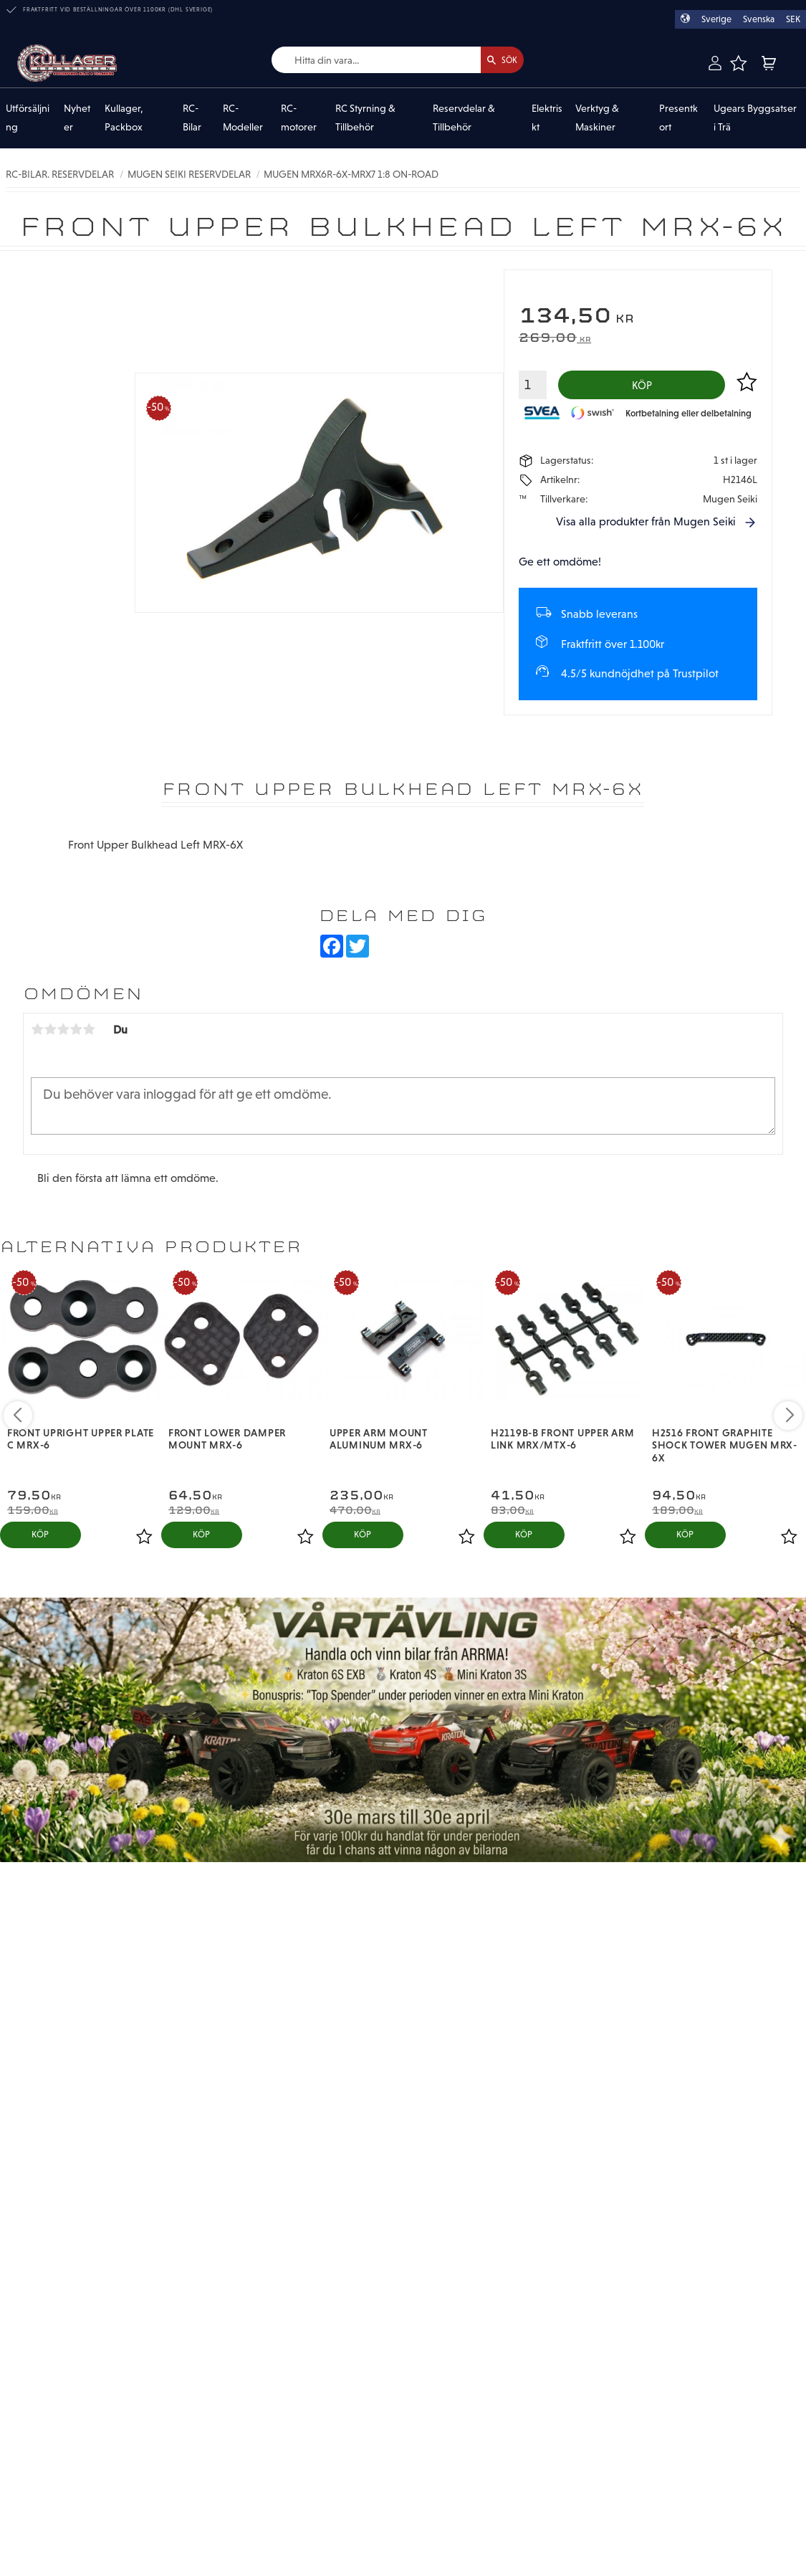 Image resolution: width=806 pixels, height=2576 pixels. I want to click on 5 stjärnor, so click(88, 1035).